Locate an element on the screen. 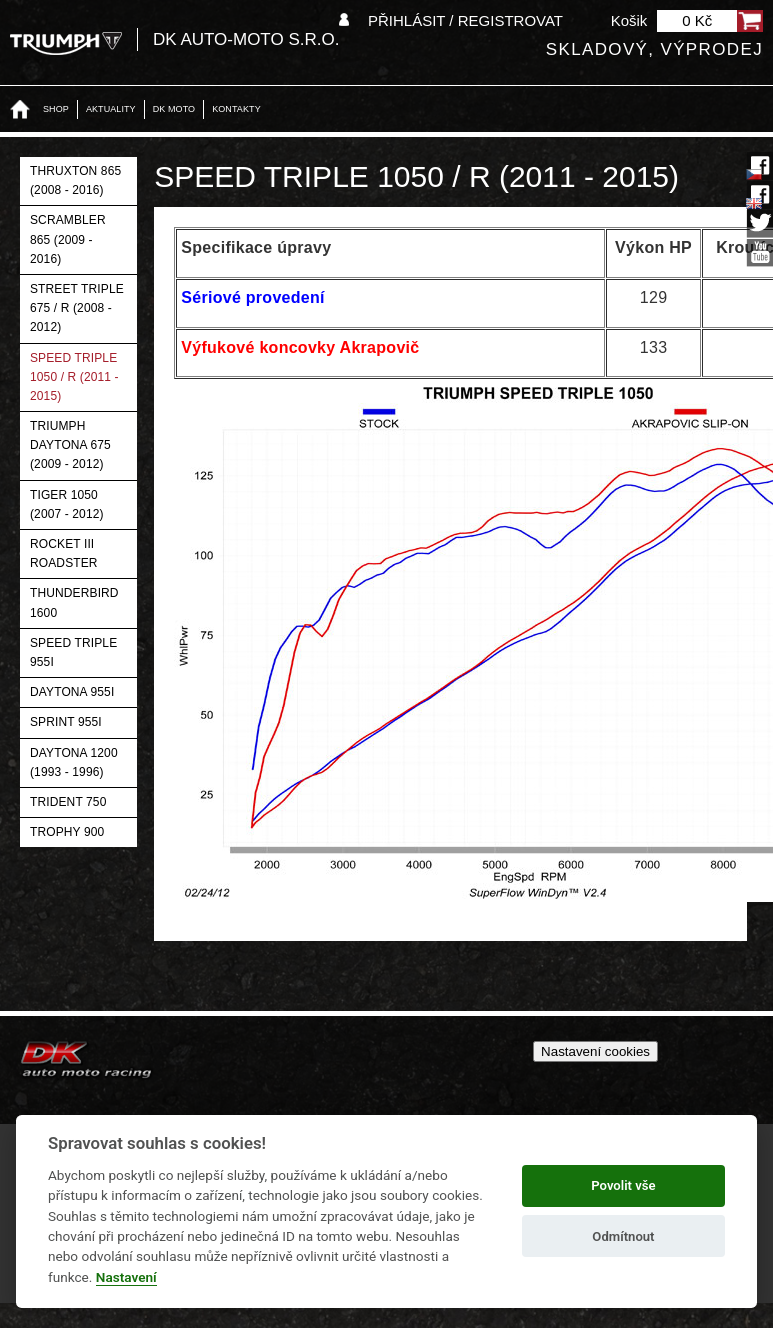 Image resolution: width=773 pixels, height=1328 pixels. Triumph Daytona 675 (2009 - 2012) is located at coordinates (70, 445).